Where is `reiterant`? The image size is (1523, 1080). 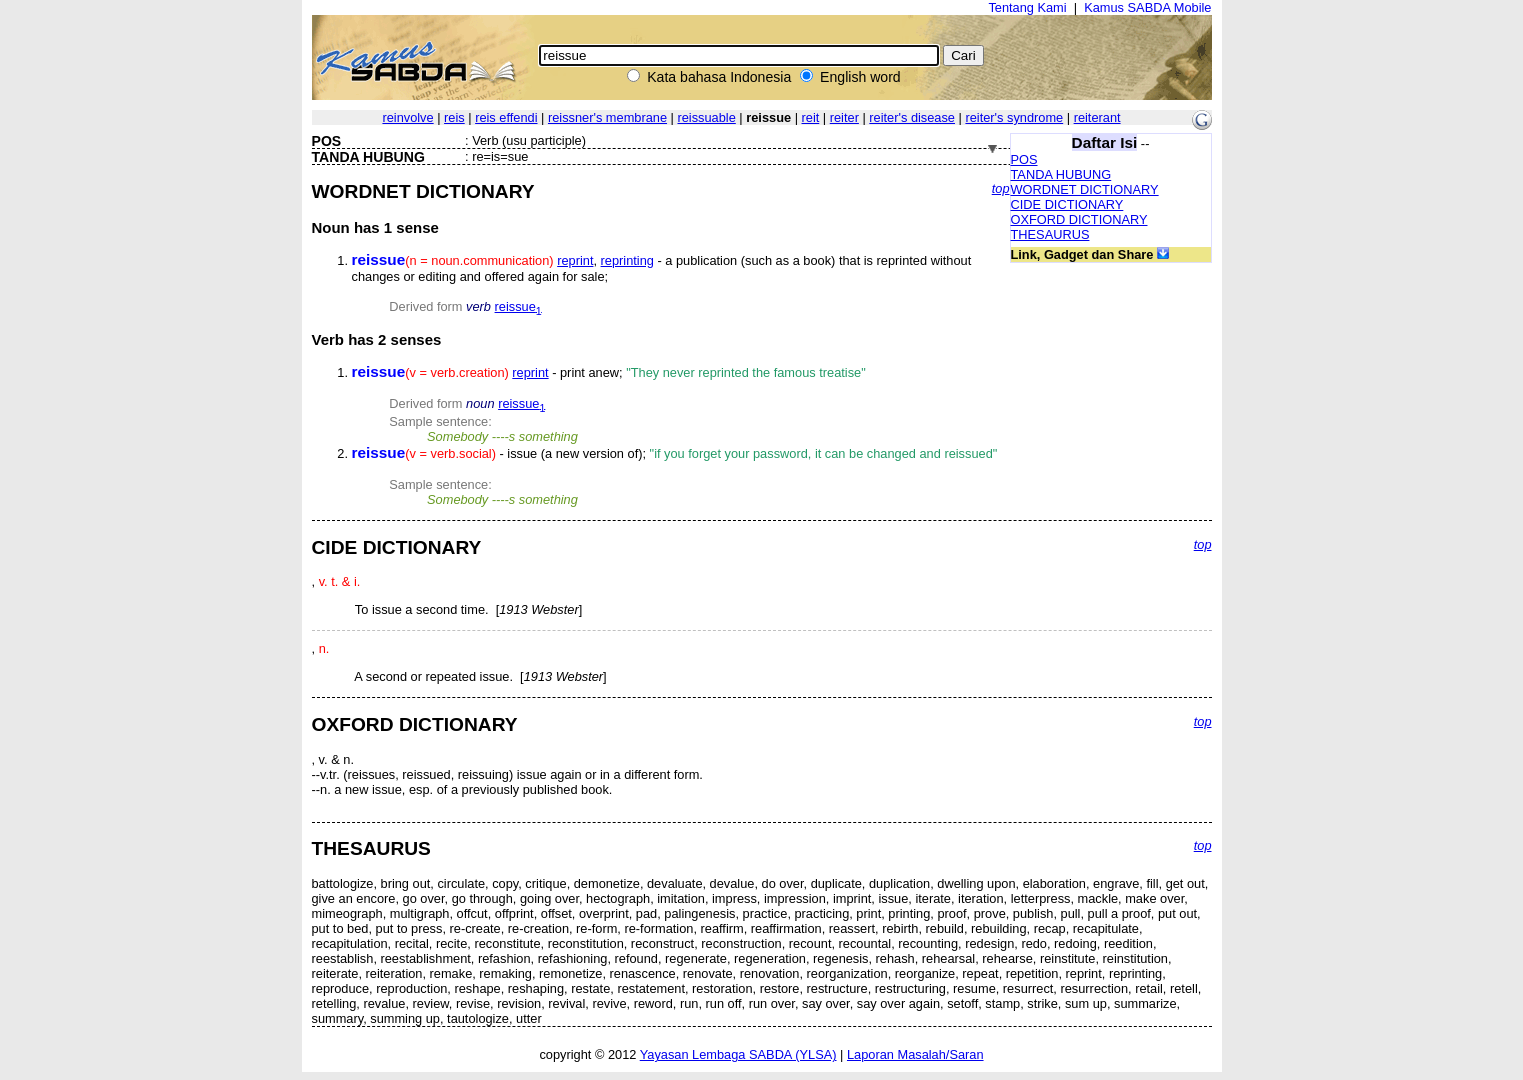 reiterant is located at coordinates (1097, 117).